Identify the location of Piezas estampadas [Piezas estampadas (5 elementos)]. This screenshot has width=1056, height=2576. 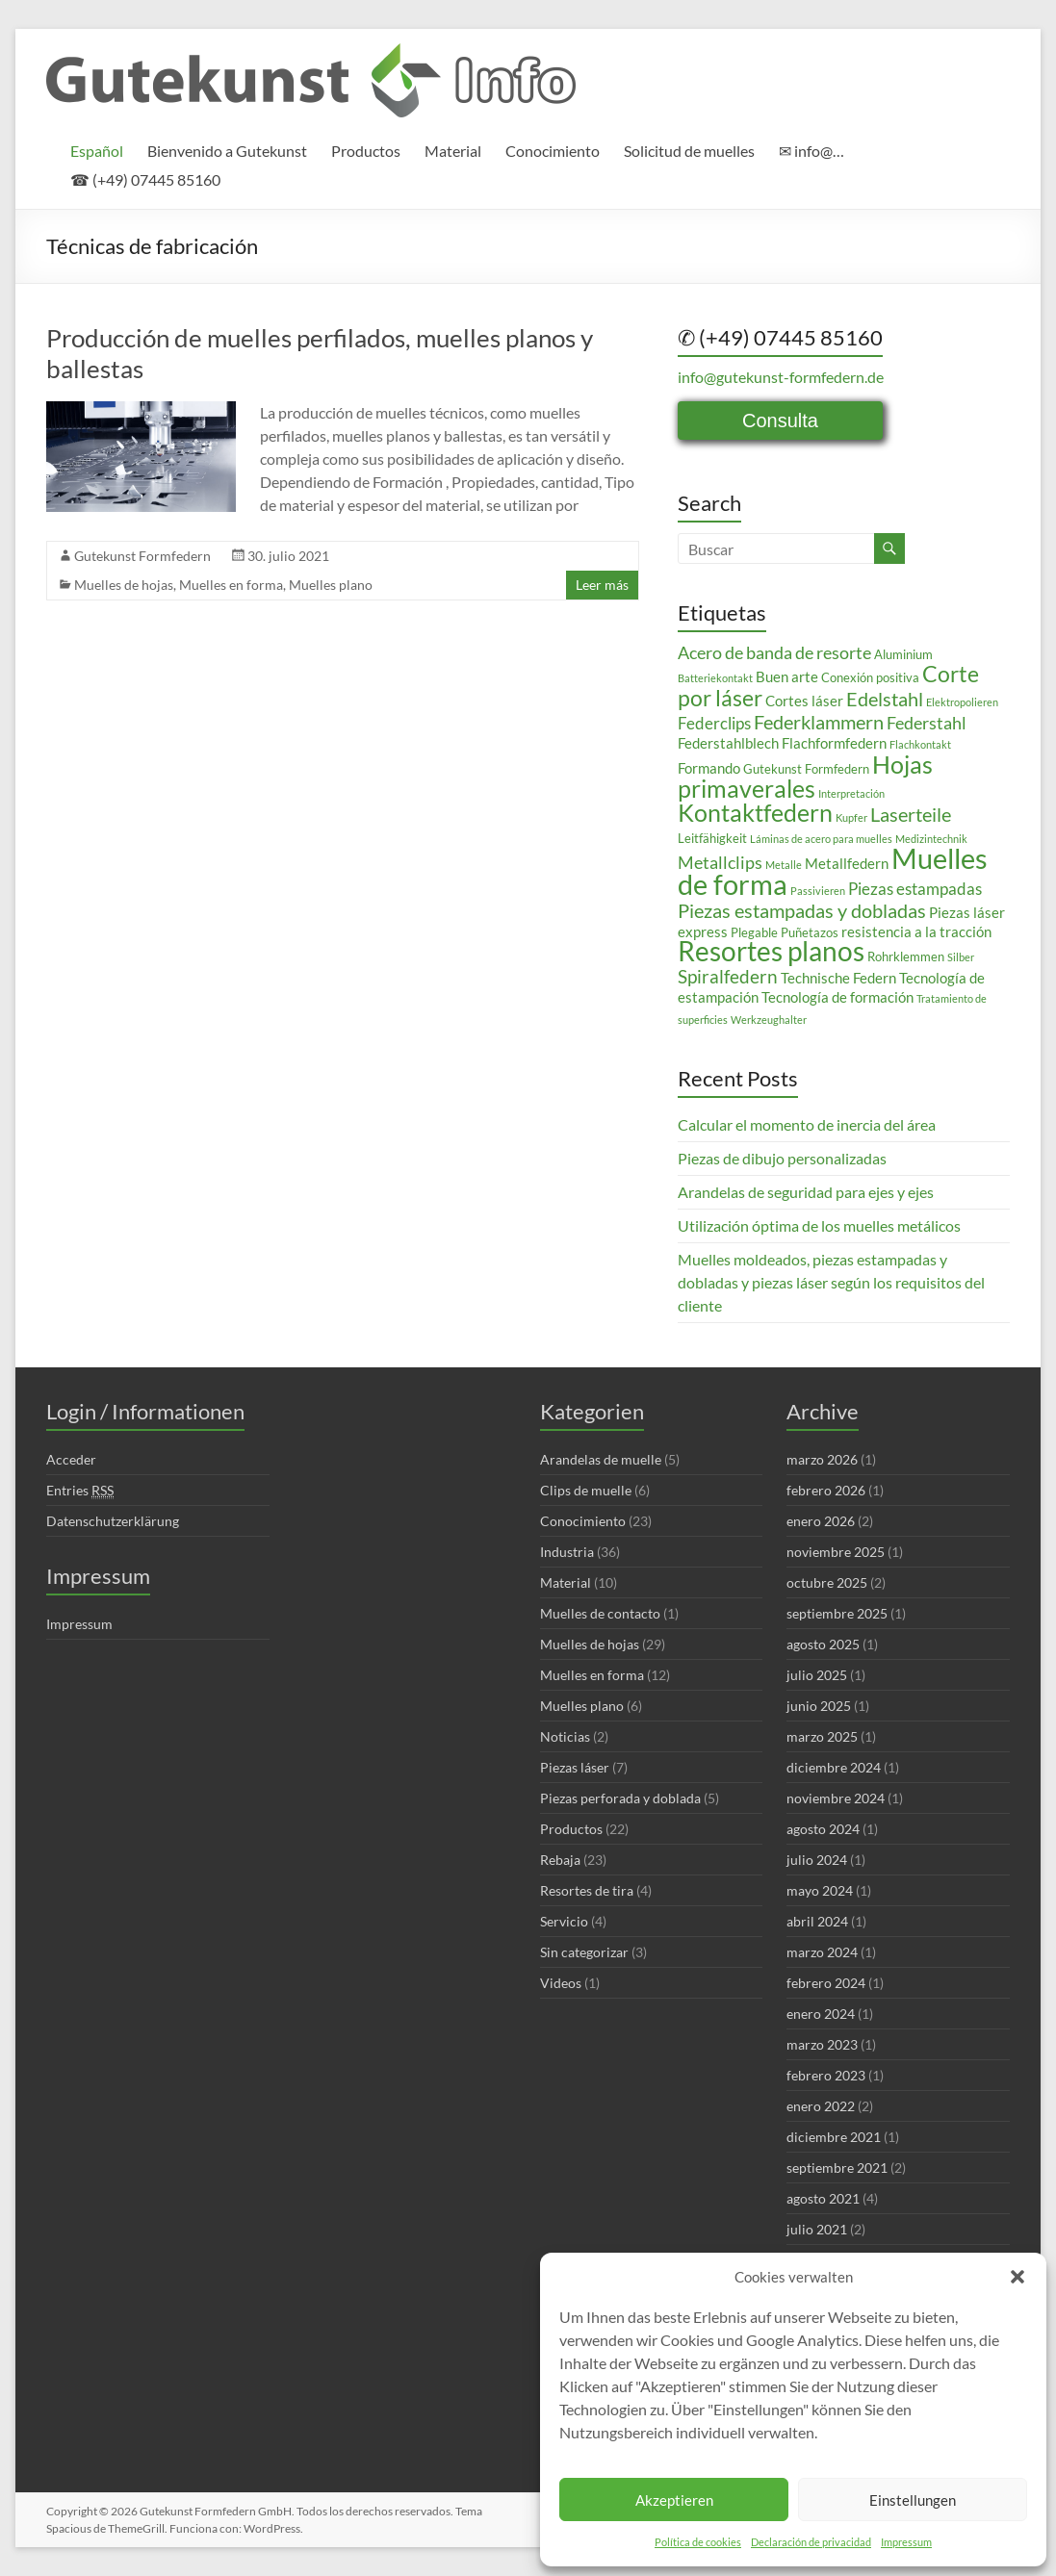
(915, 889).